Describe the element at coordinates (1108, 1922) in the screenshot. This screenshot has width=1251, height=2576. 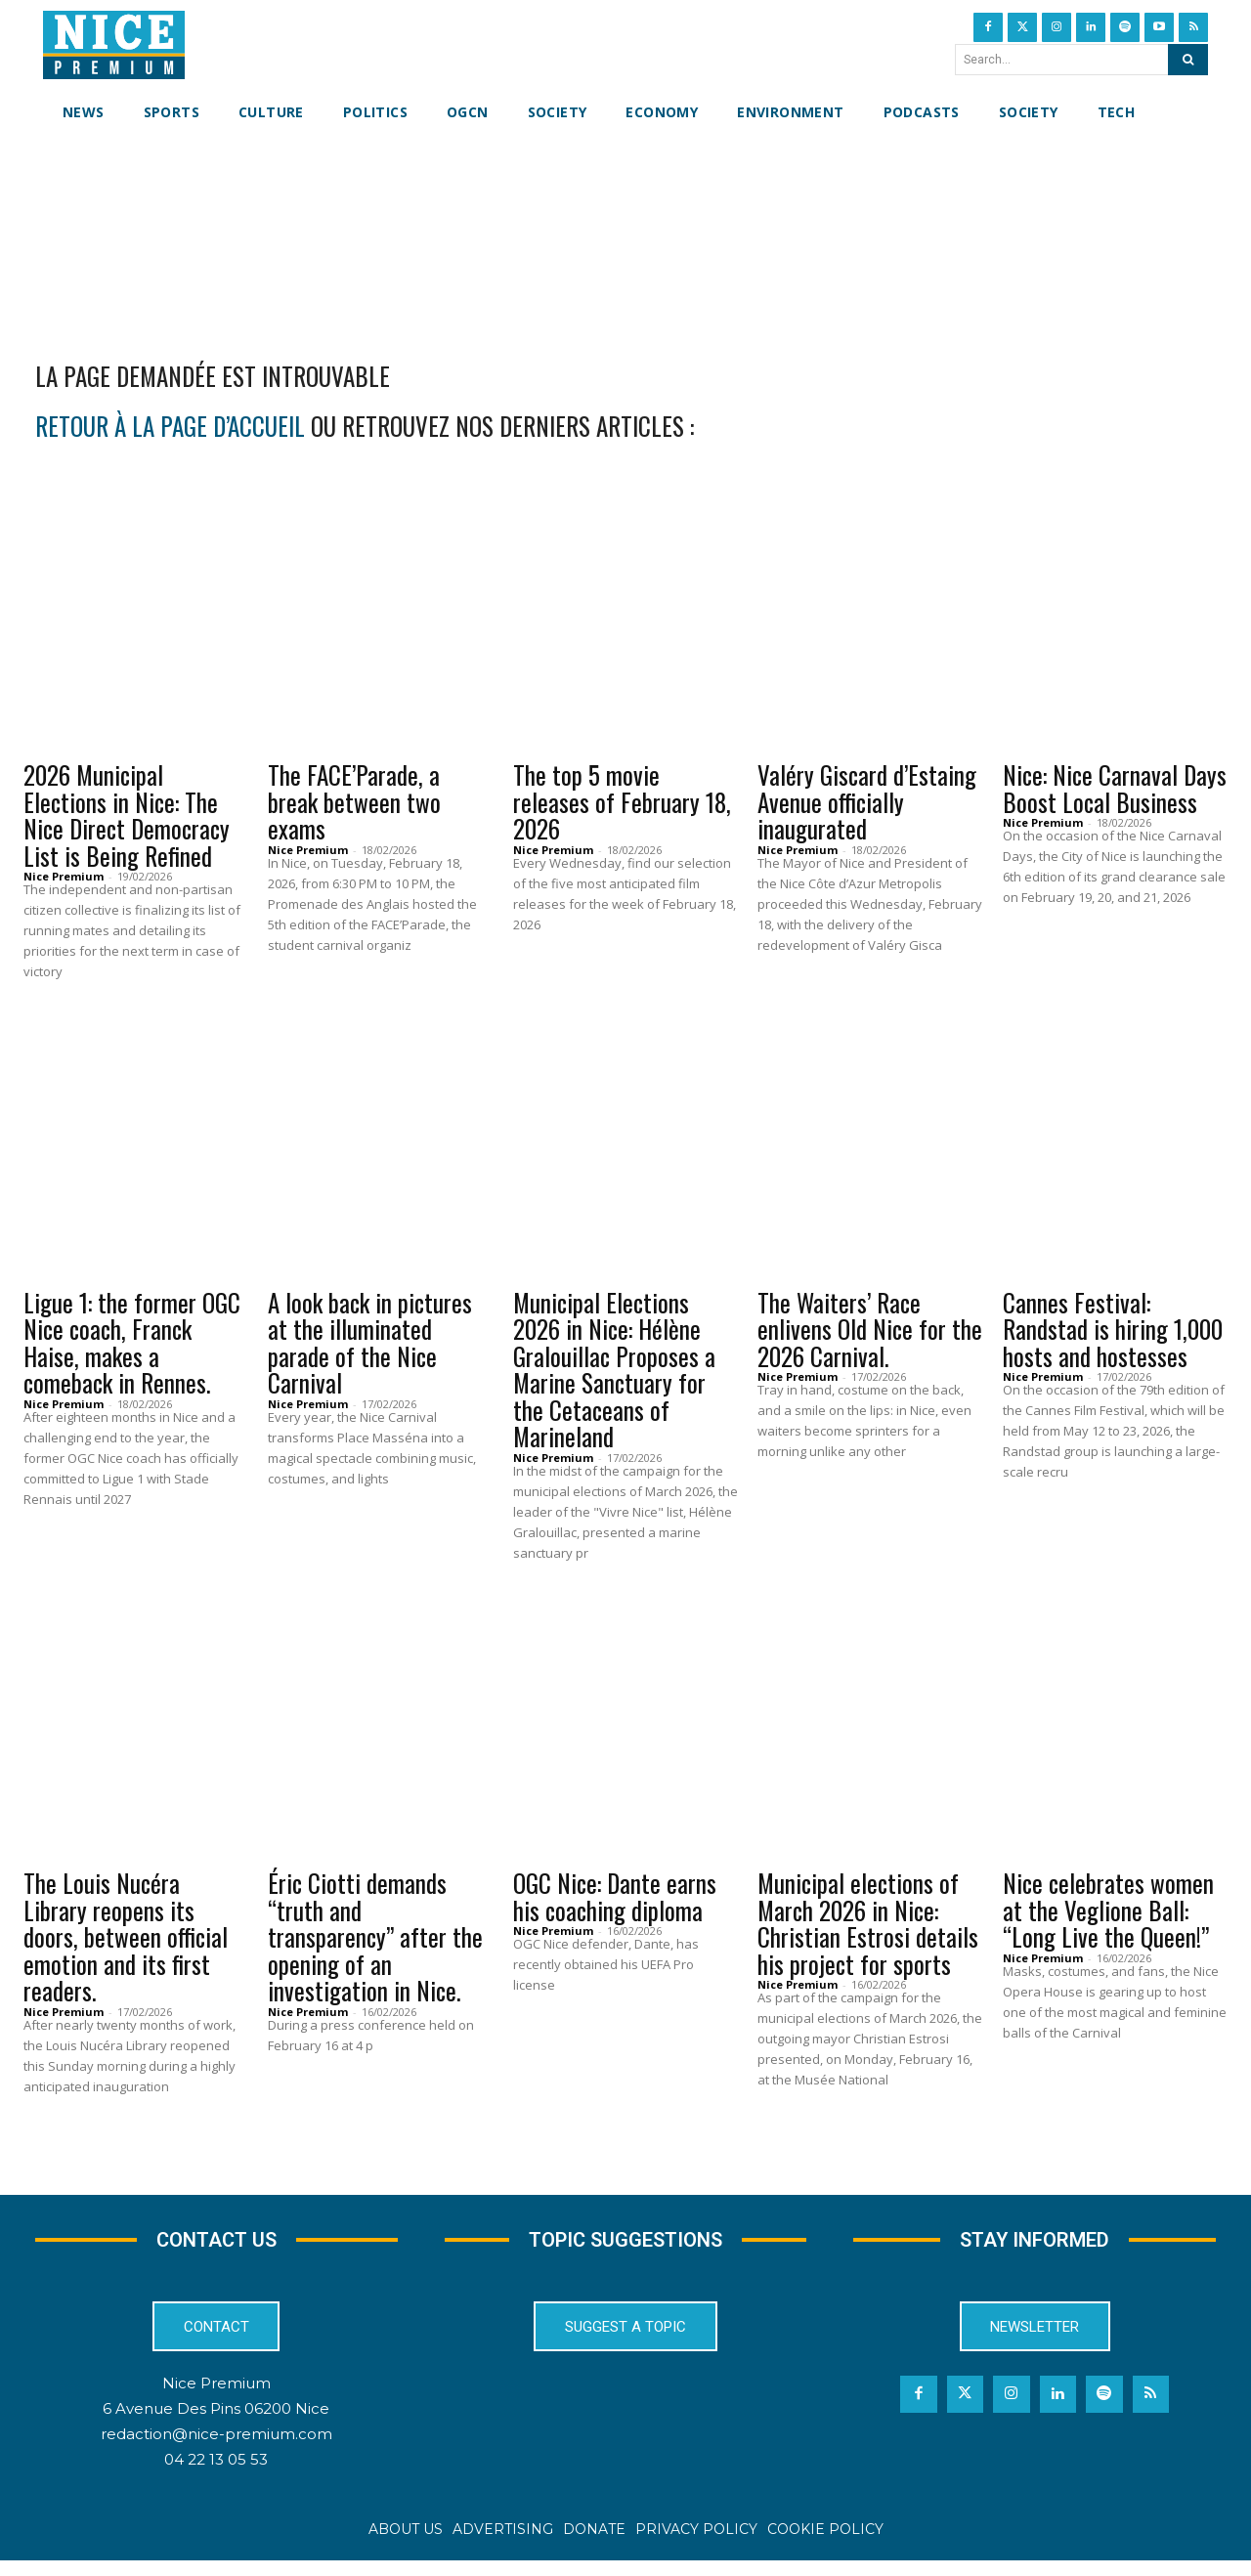
I see `Nice celebrates women at the Veglione Ball: “Long Live the Queen!”` at that location.